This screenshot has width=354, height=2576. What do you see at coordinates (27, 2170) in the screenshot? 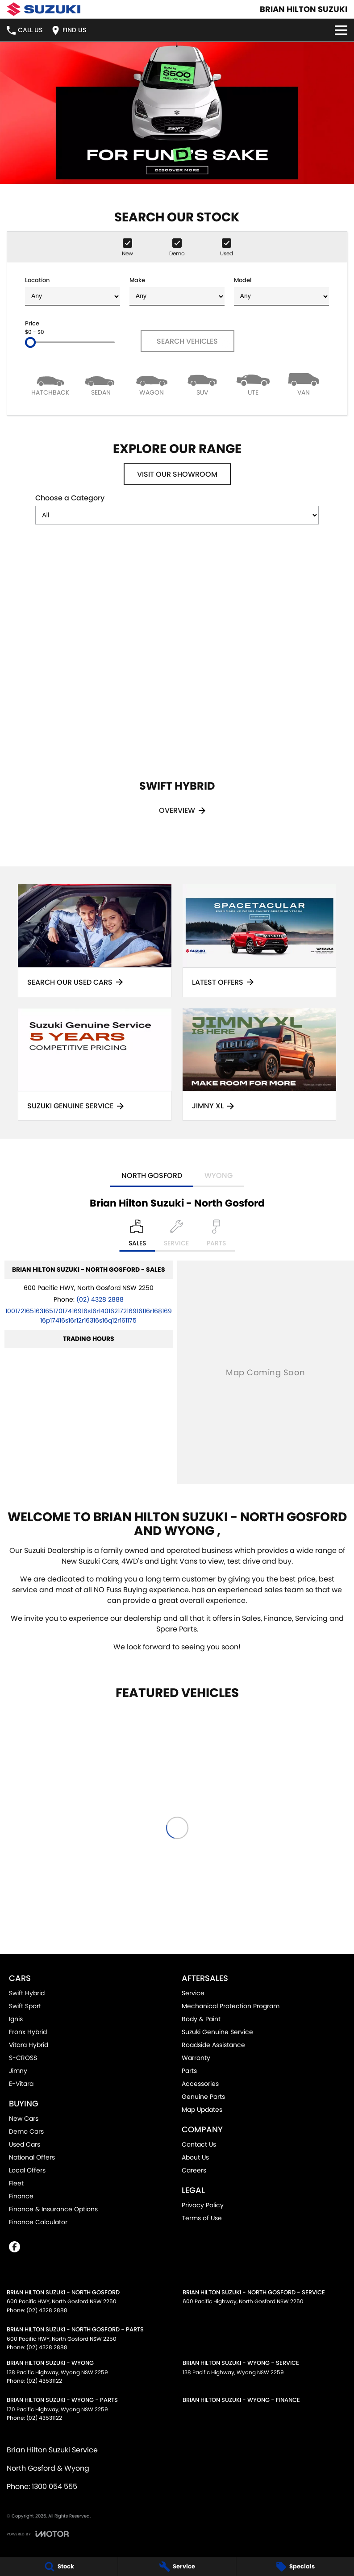
I see `Local Offers` at bounding box center [27, 2170].